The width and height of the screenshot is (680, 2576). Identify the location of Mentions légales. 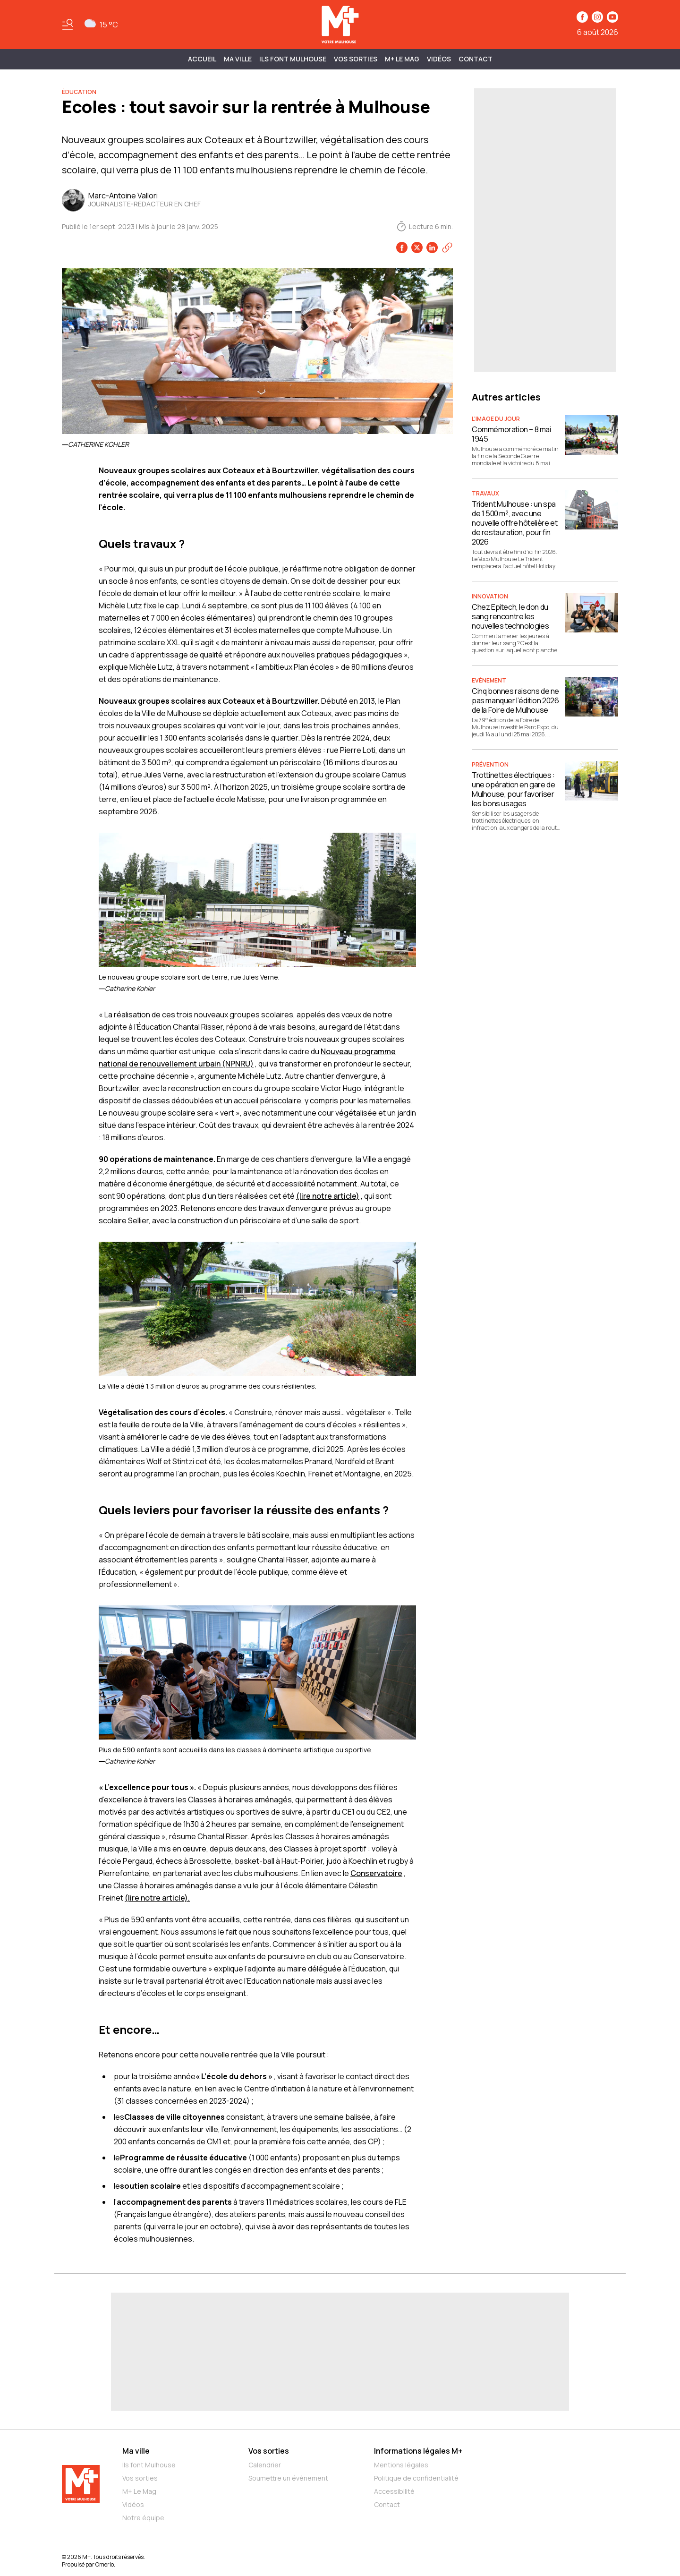
(401, 2464).